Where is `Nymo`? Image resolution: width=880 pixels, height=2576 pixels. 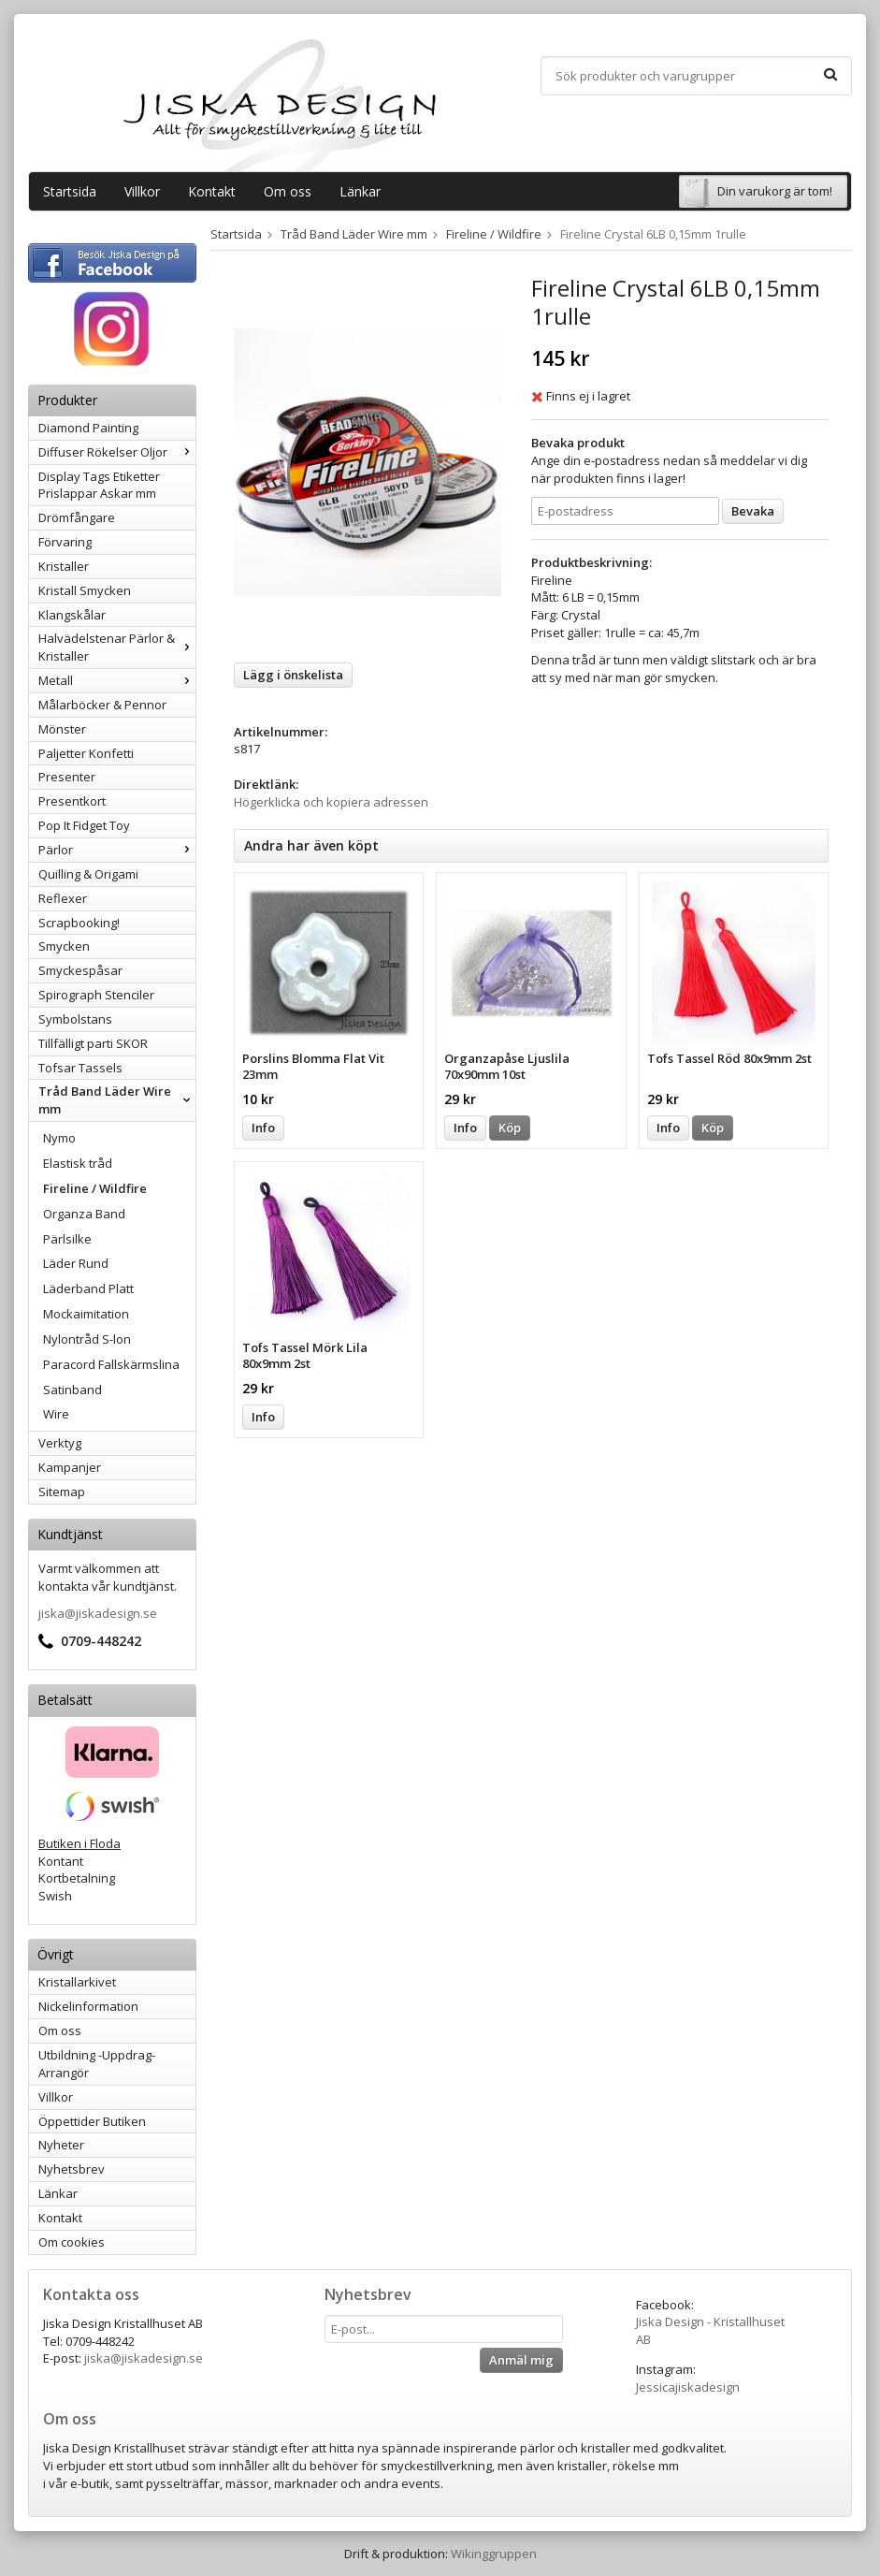 Nymo is located at coordinates (59, 1137).